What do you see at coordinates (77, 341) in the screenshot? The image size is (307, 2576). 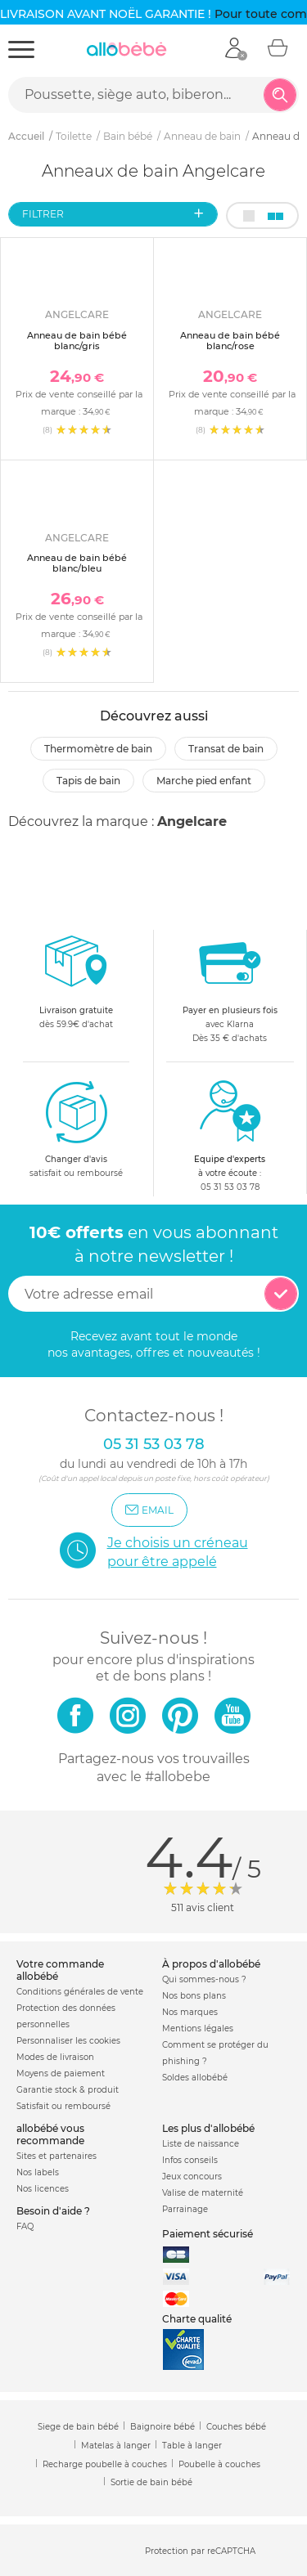 I see `Anneau de bain bébé blanc/gris` at bounding box center [77, 341].